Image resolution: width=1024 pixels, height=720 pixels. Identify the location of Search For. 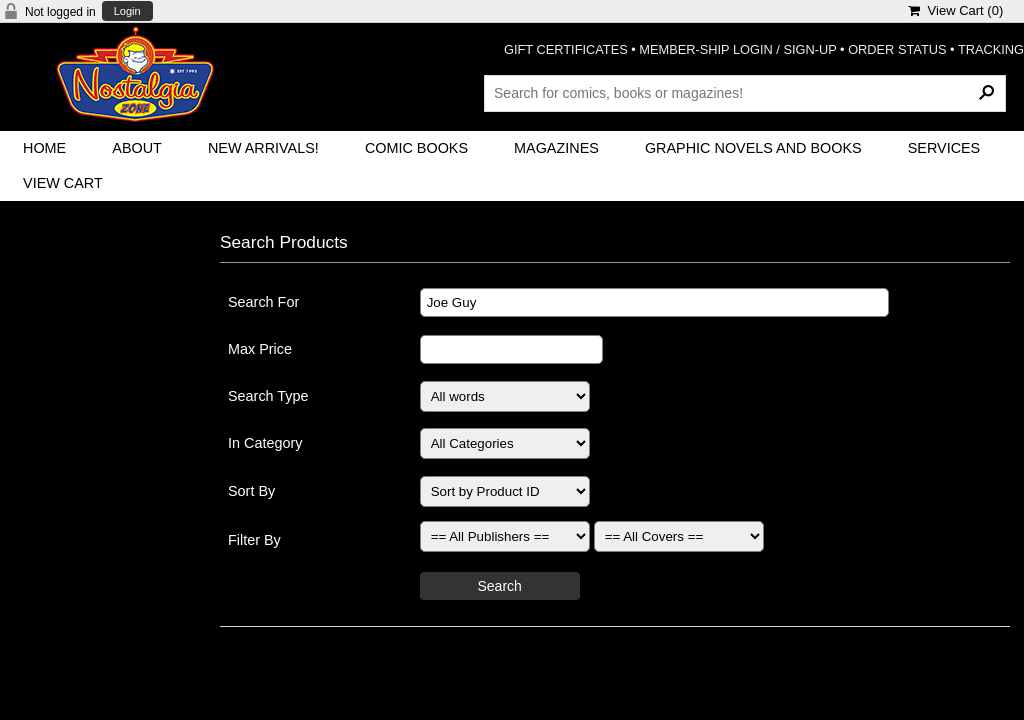
(263, 302).